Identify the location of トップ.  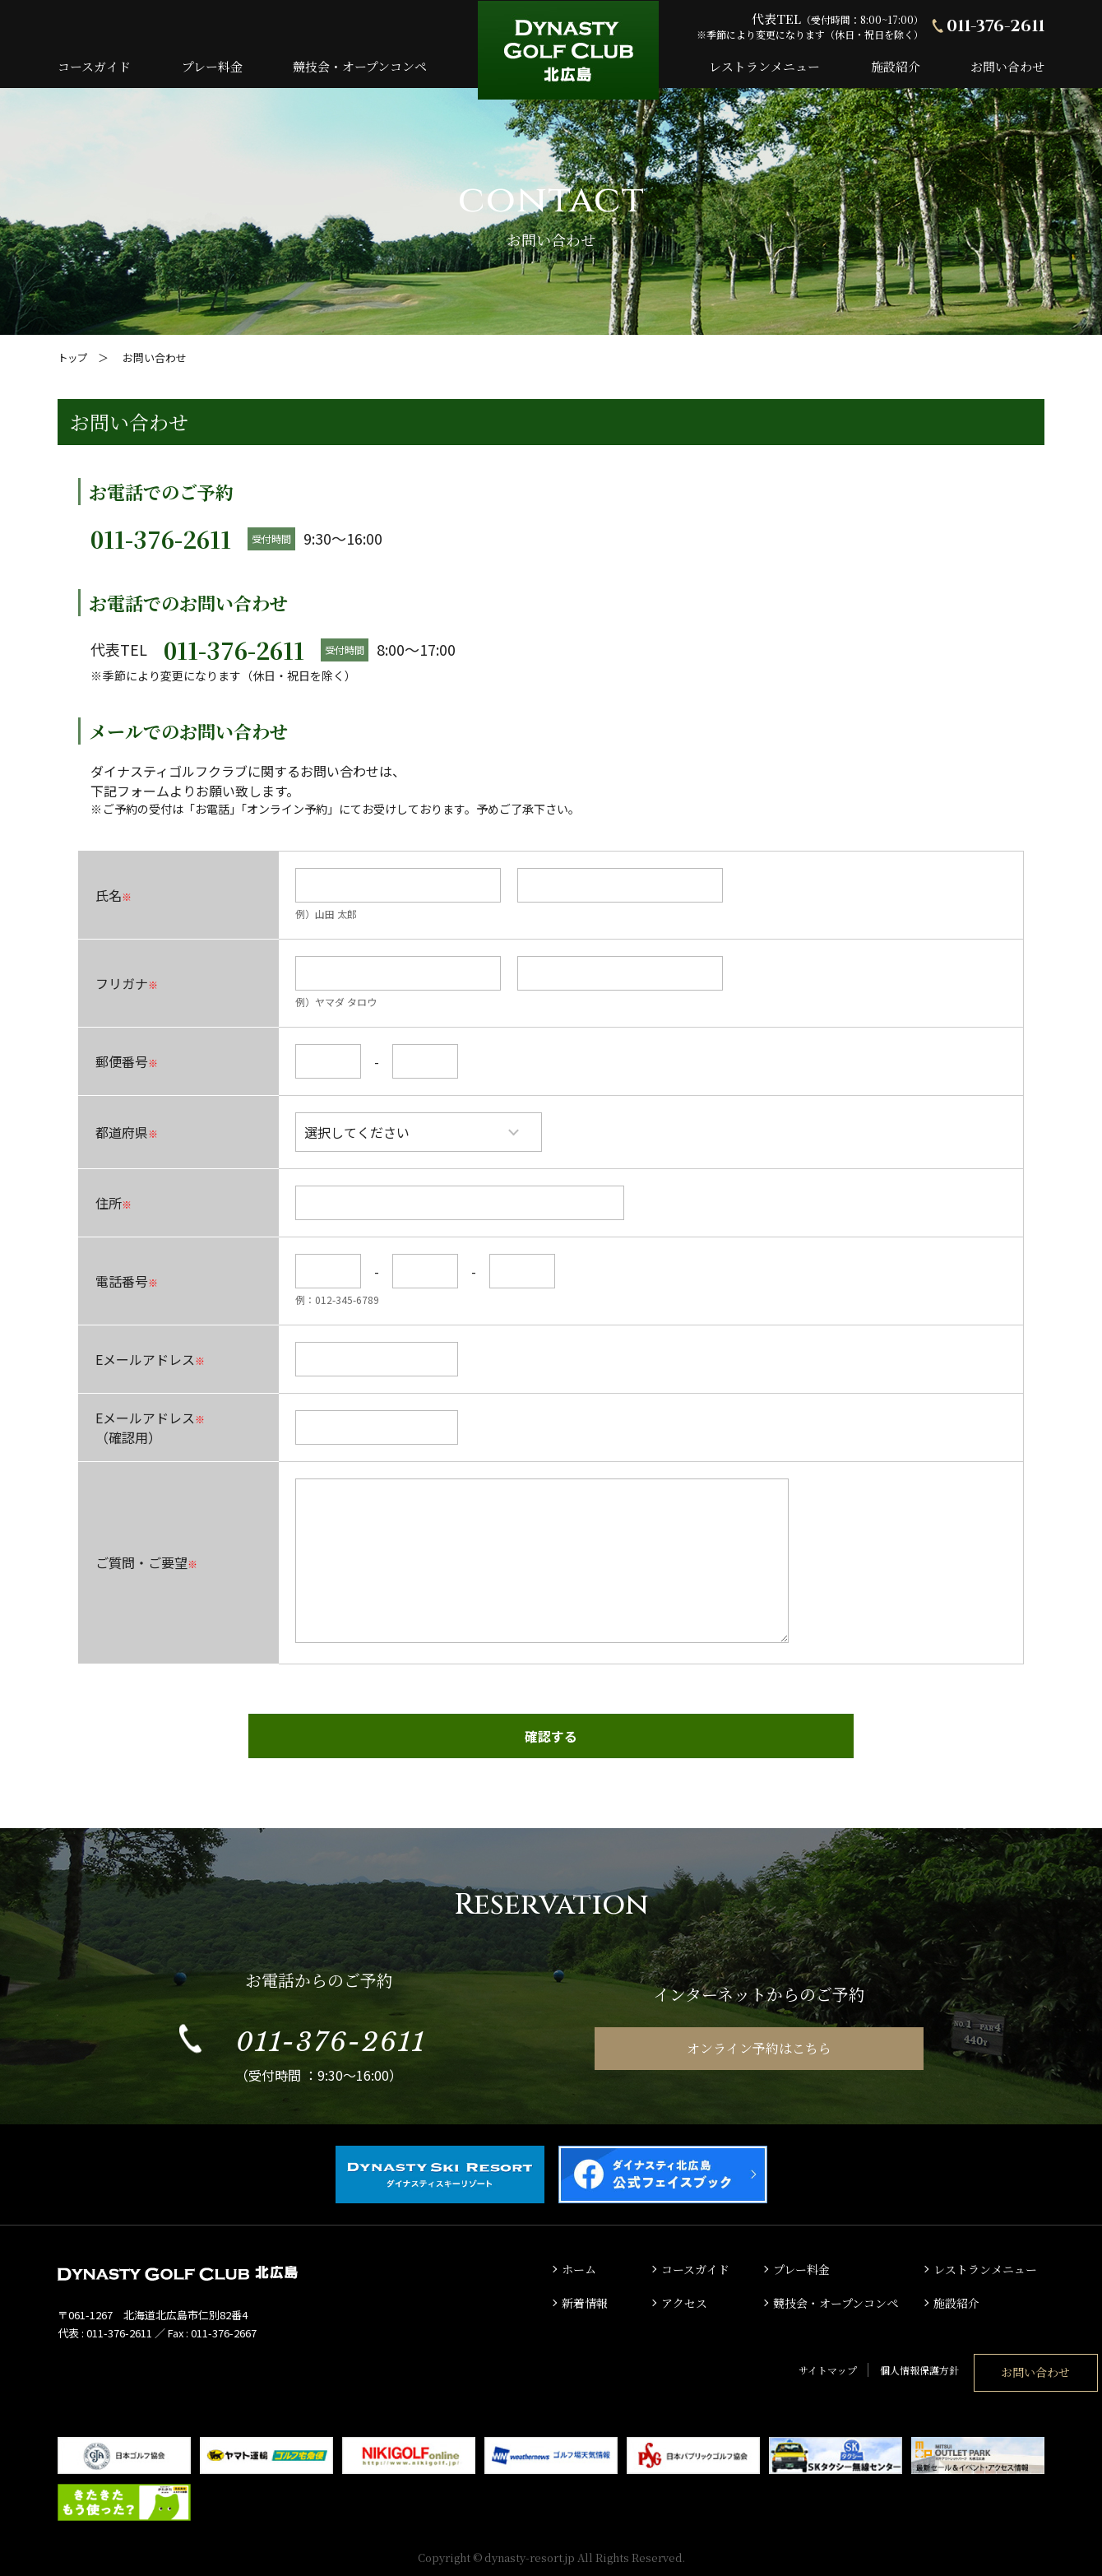
(74, 357).